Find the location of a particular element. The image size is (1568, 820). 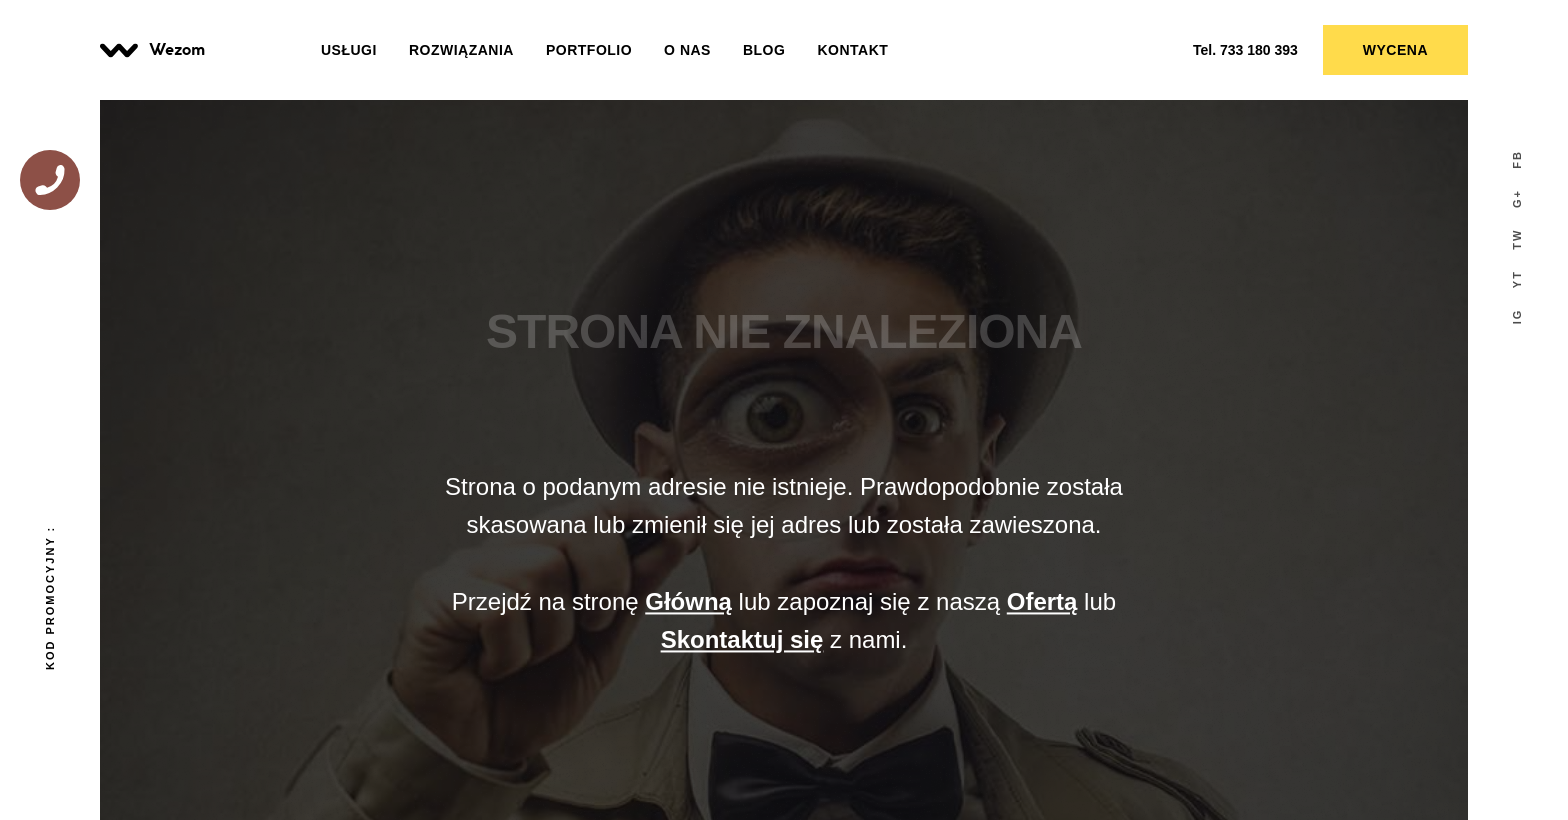

fb is located at coordinates (1517, 159).